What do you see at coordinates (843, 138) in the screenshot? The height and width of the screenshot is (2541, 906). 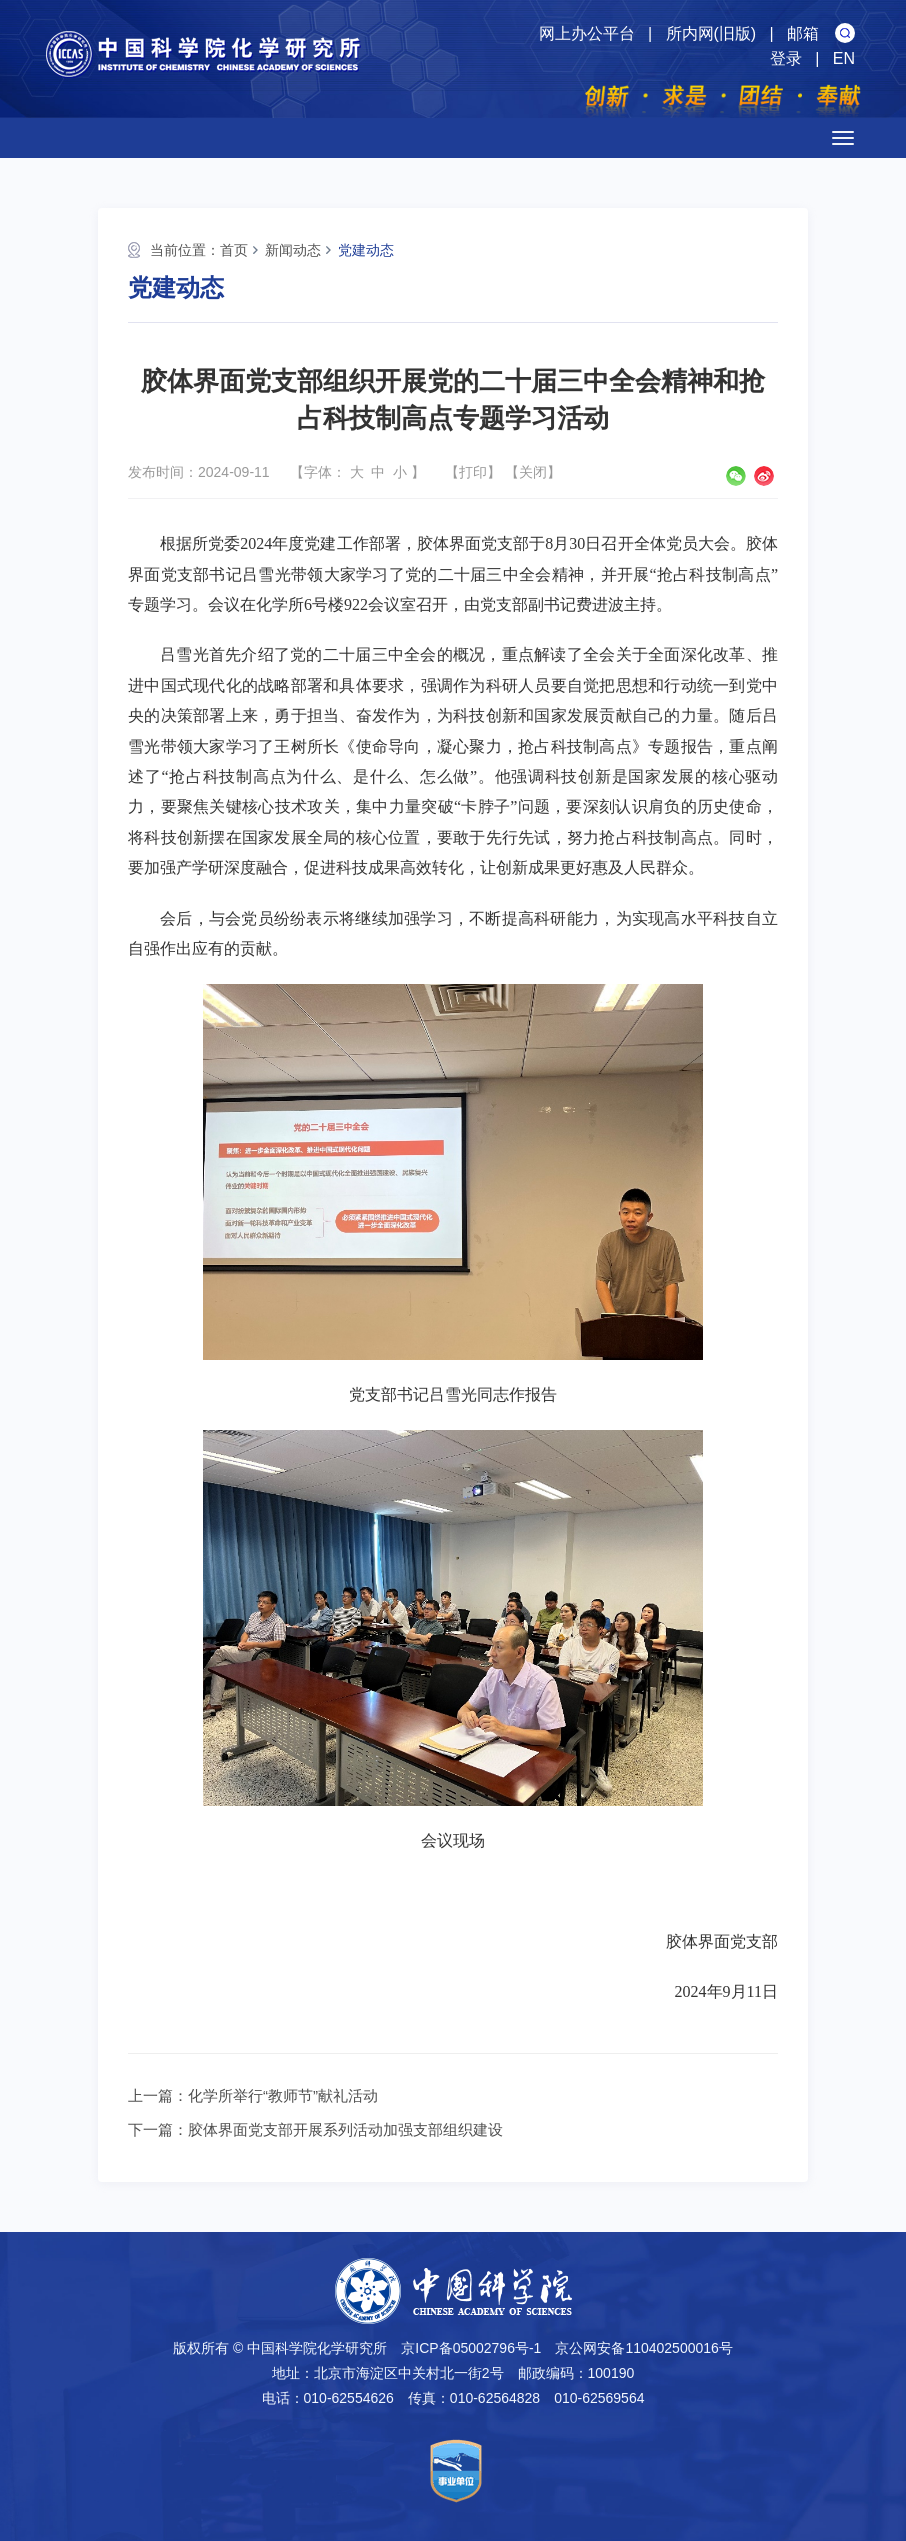 I see `[Open side menu]` at bounding box center [843, 138].